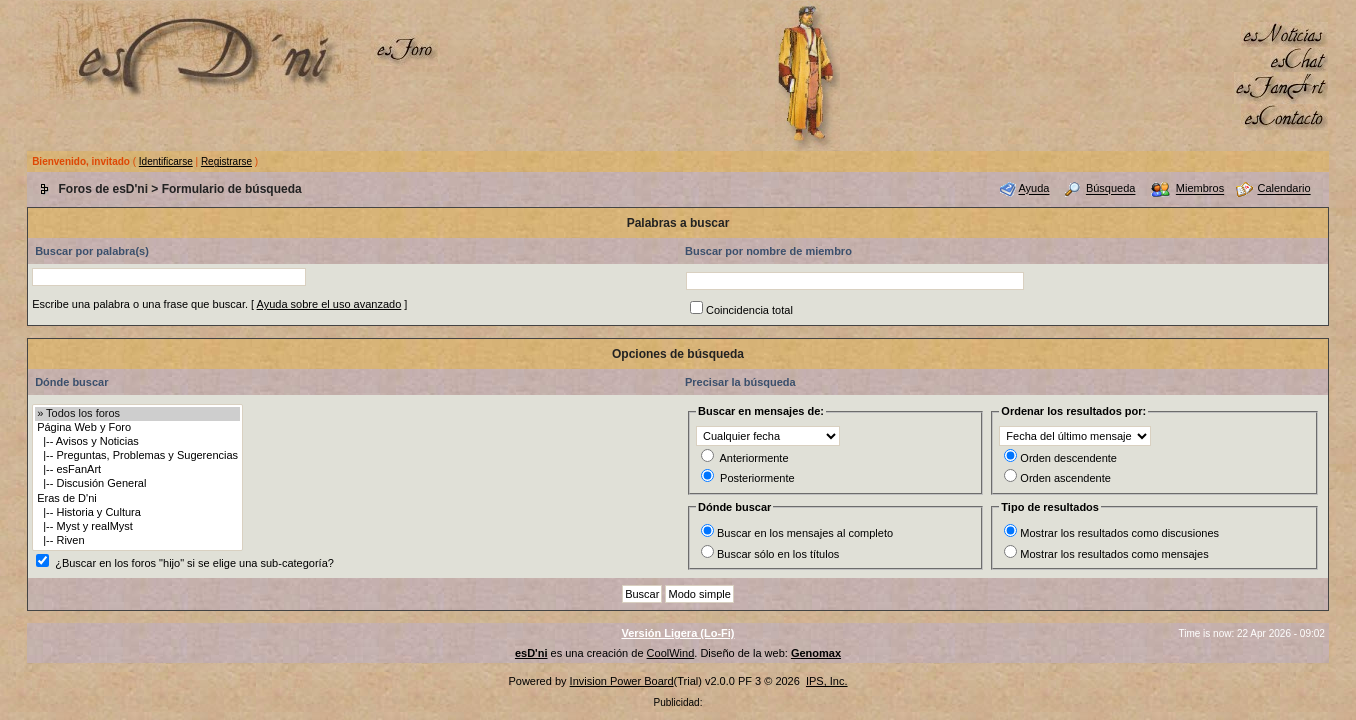 The height and width of the screenshot is (720, 1356). I want to click on |-- Myst y realMyst, so click(137, 527).